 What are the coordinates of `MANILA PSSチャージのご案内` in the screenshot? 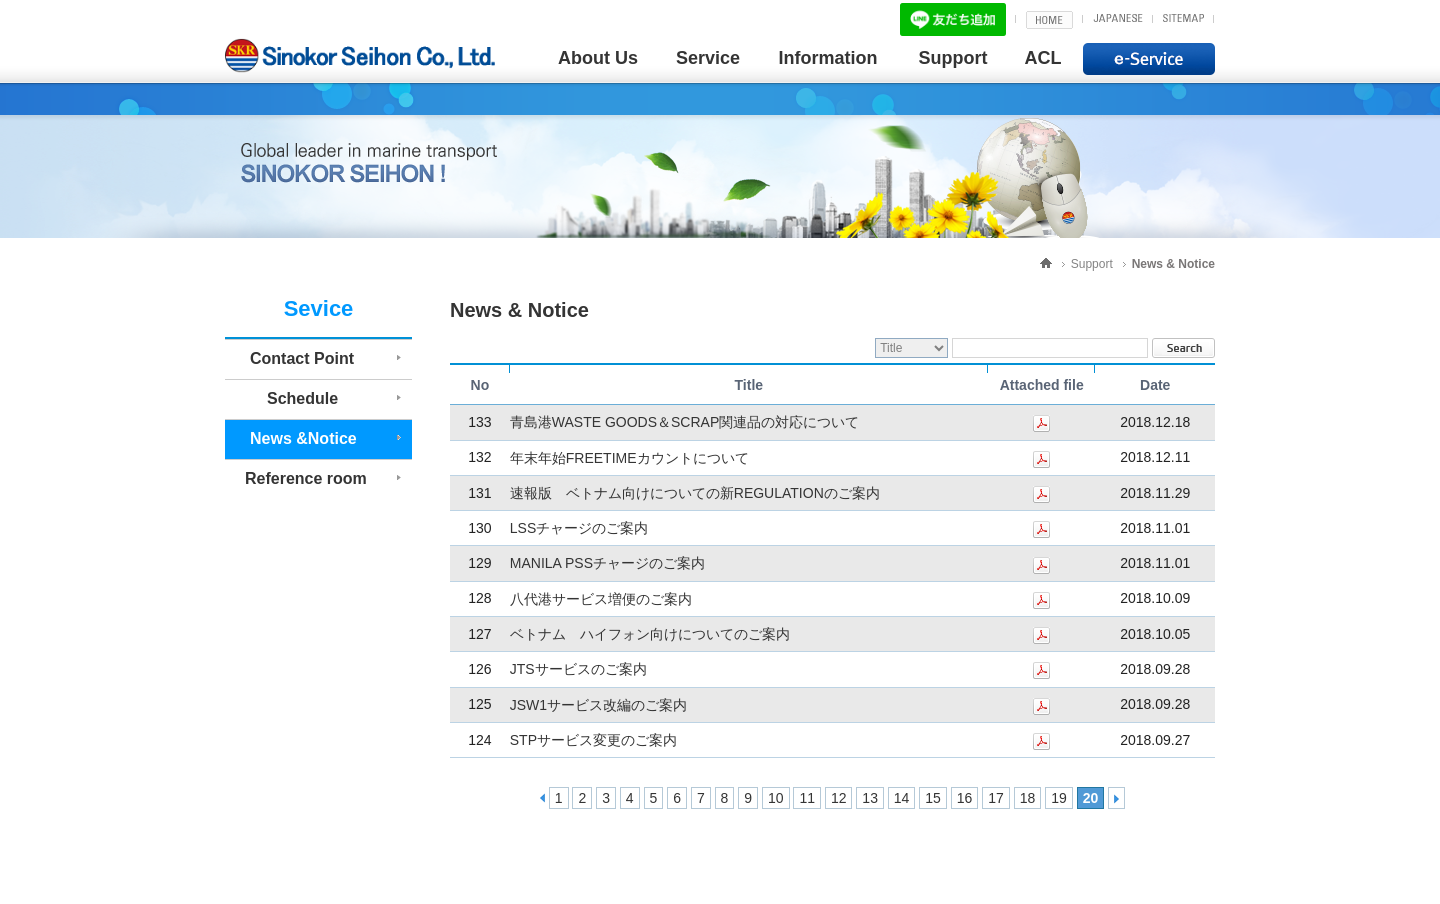 It's located at (607, 564).